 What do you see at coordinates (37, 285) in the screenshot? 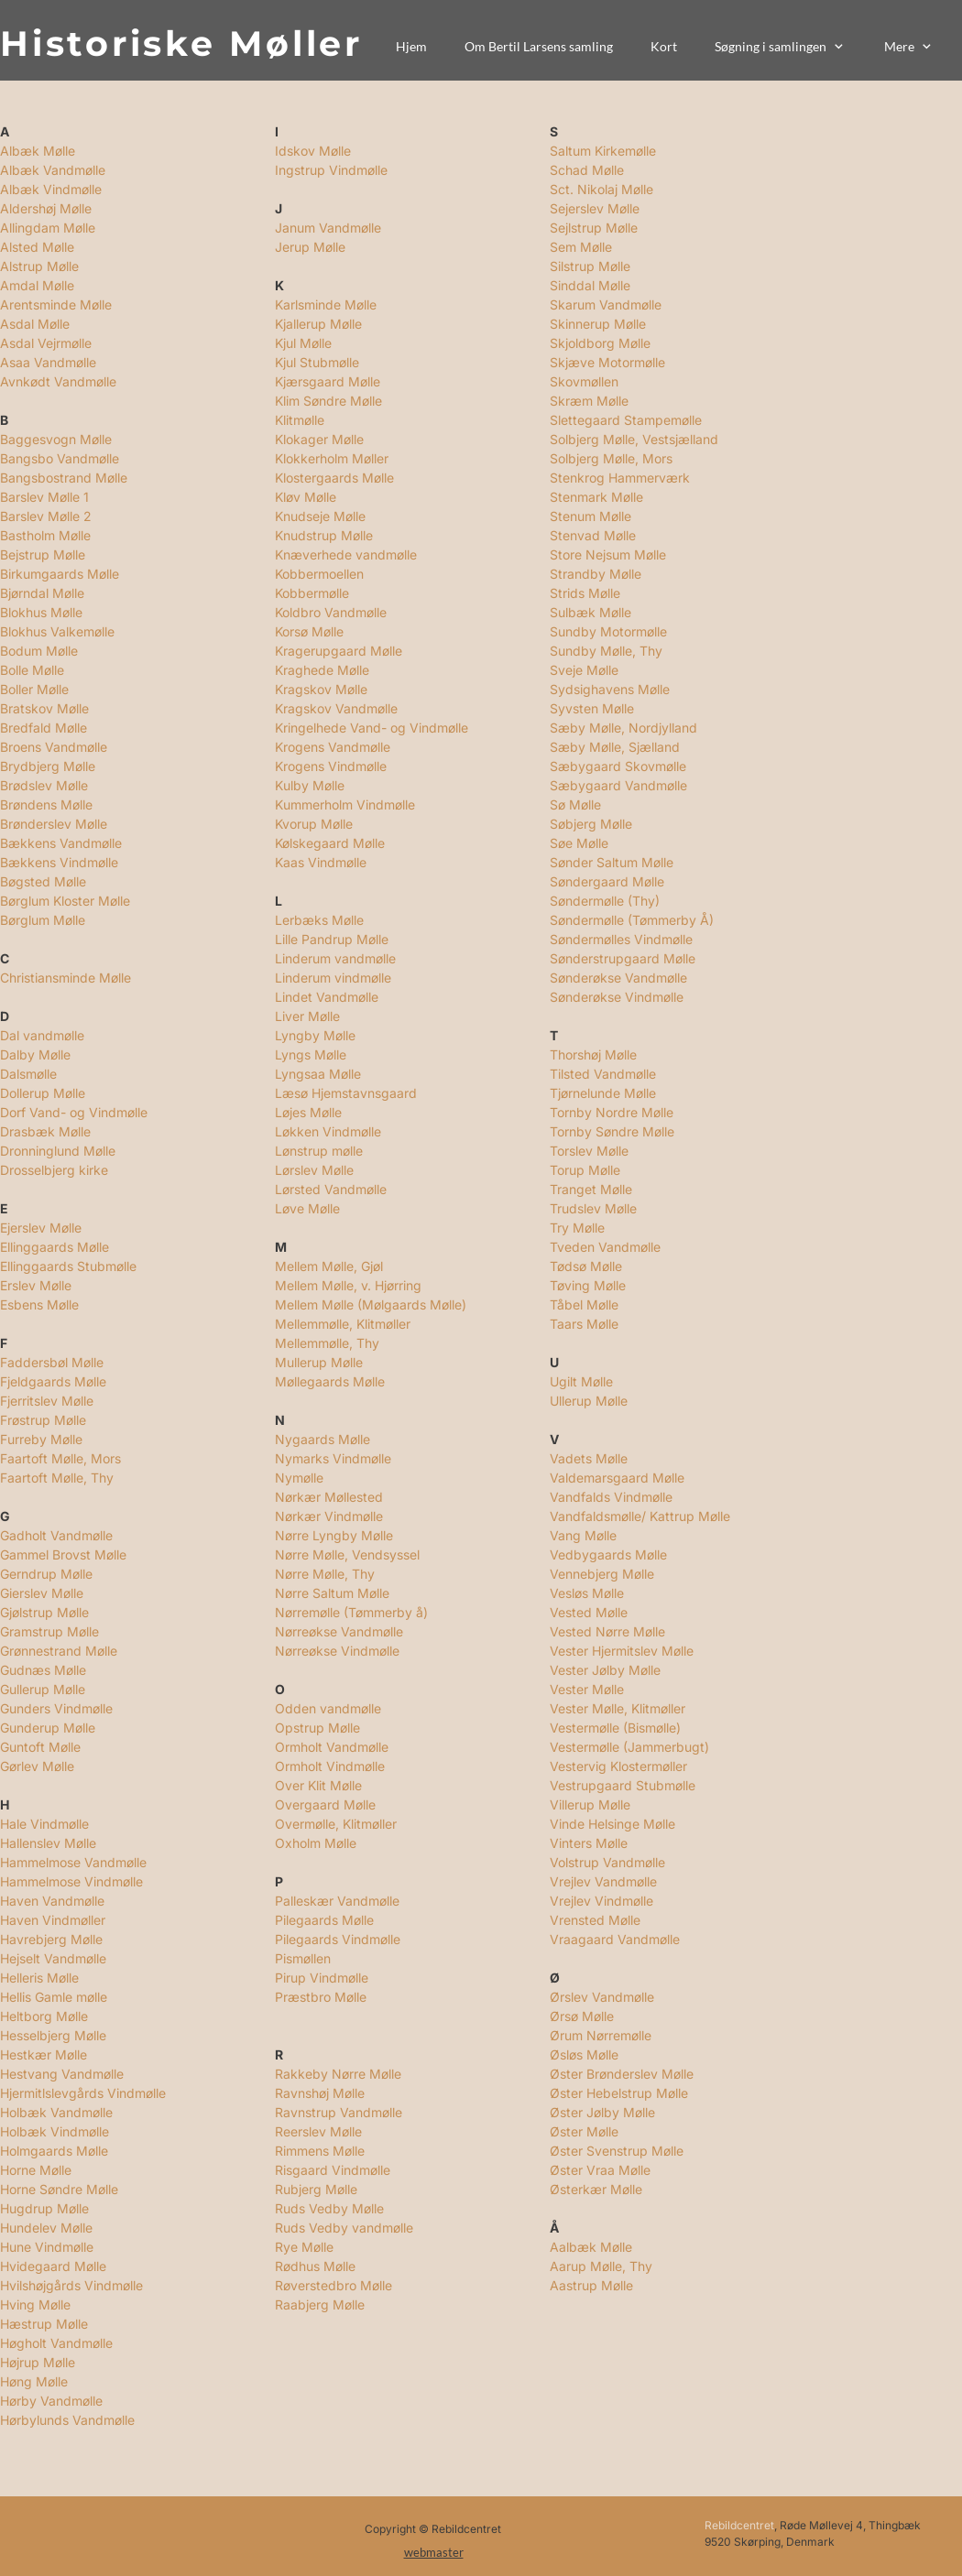
I see `Amdal Mølle` at bounding box center [37, 285].